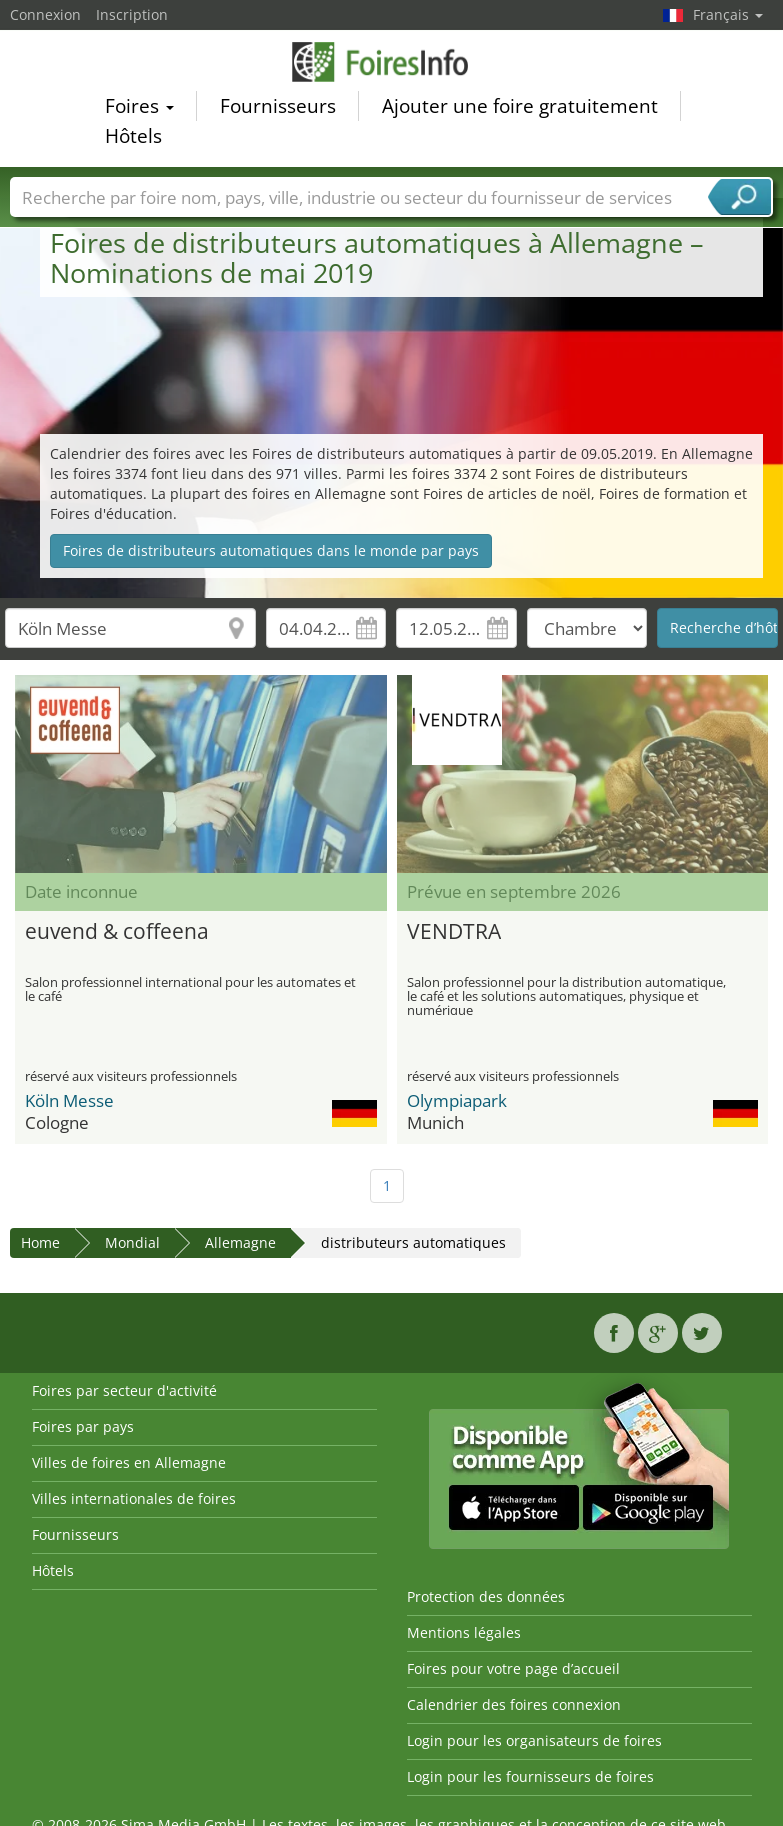 The image size is (783, 1826). What do you see at coordinates (513, 1668) in the screenshot?
I see `Foires pour votre page d’accueil` at bounding box center [513, 1668].